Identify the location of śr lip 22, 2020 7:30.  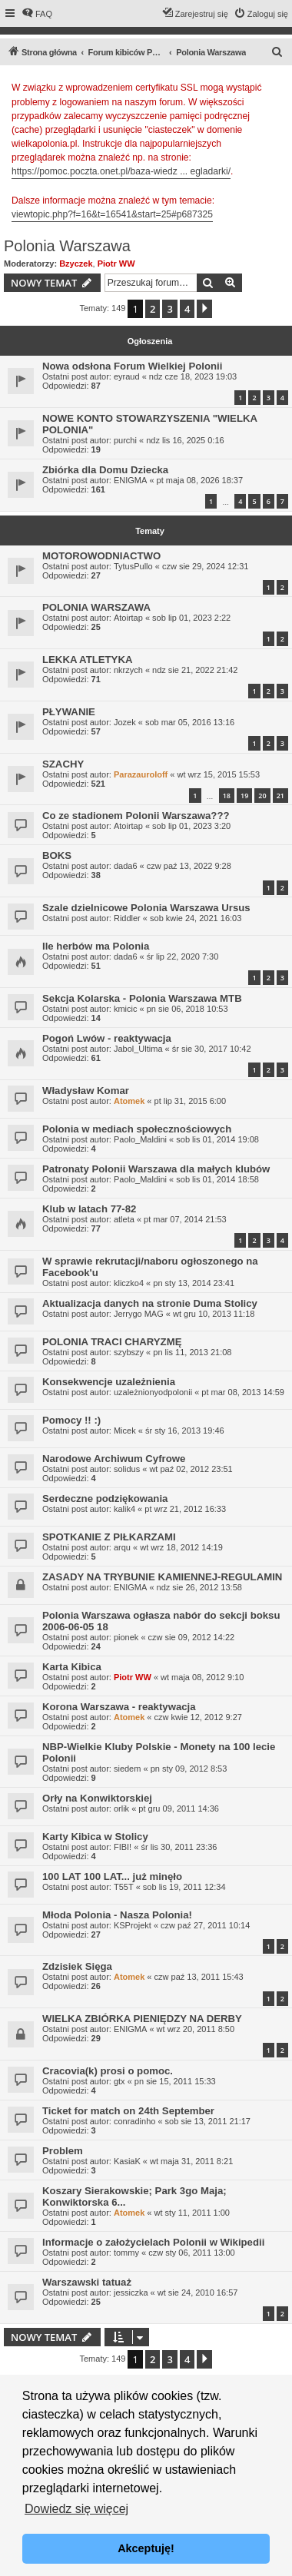
(183, 956).